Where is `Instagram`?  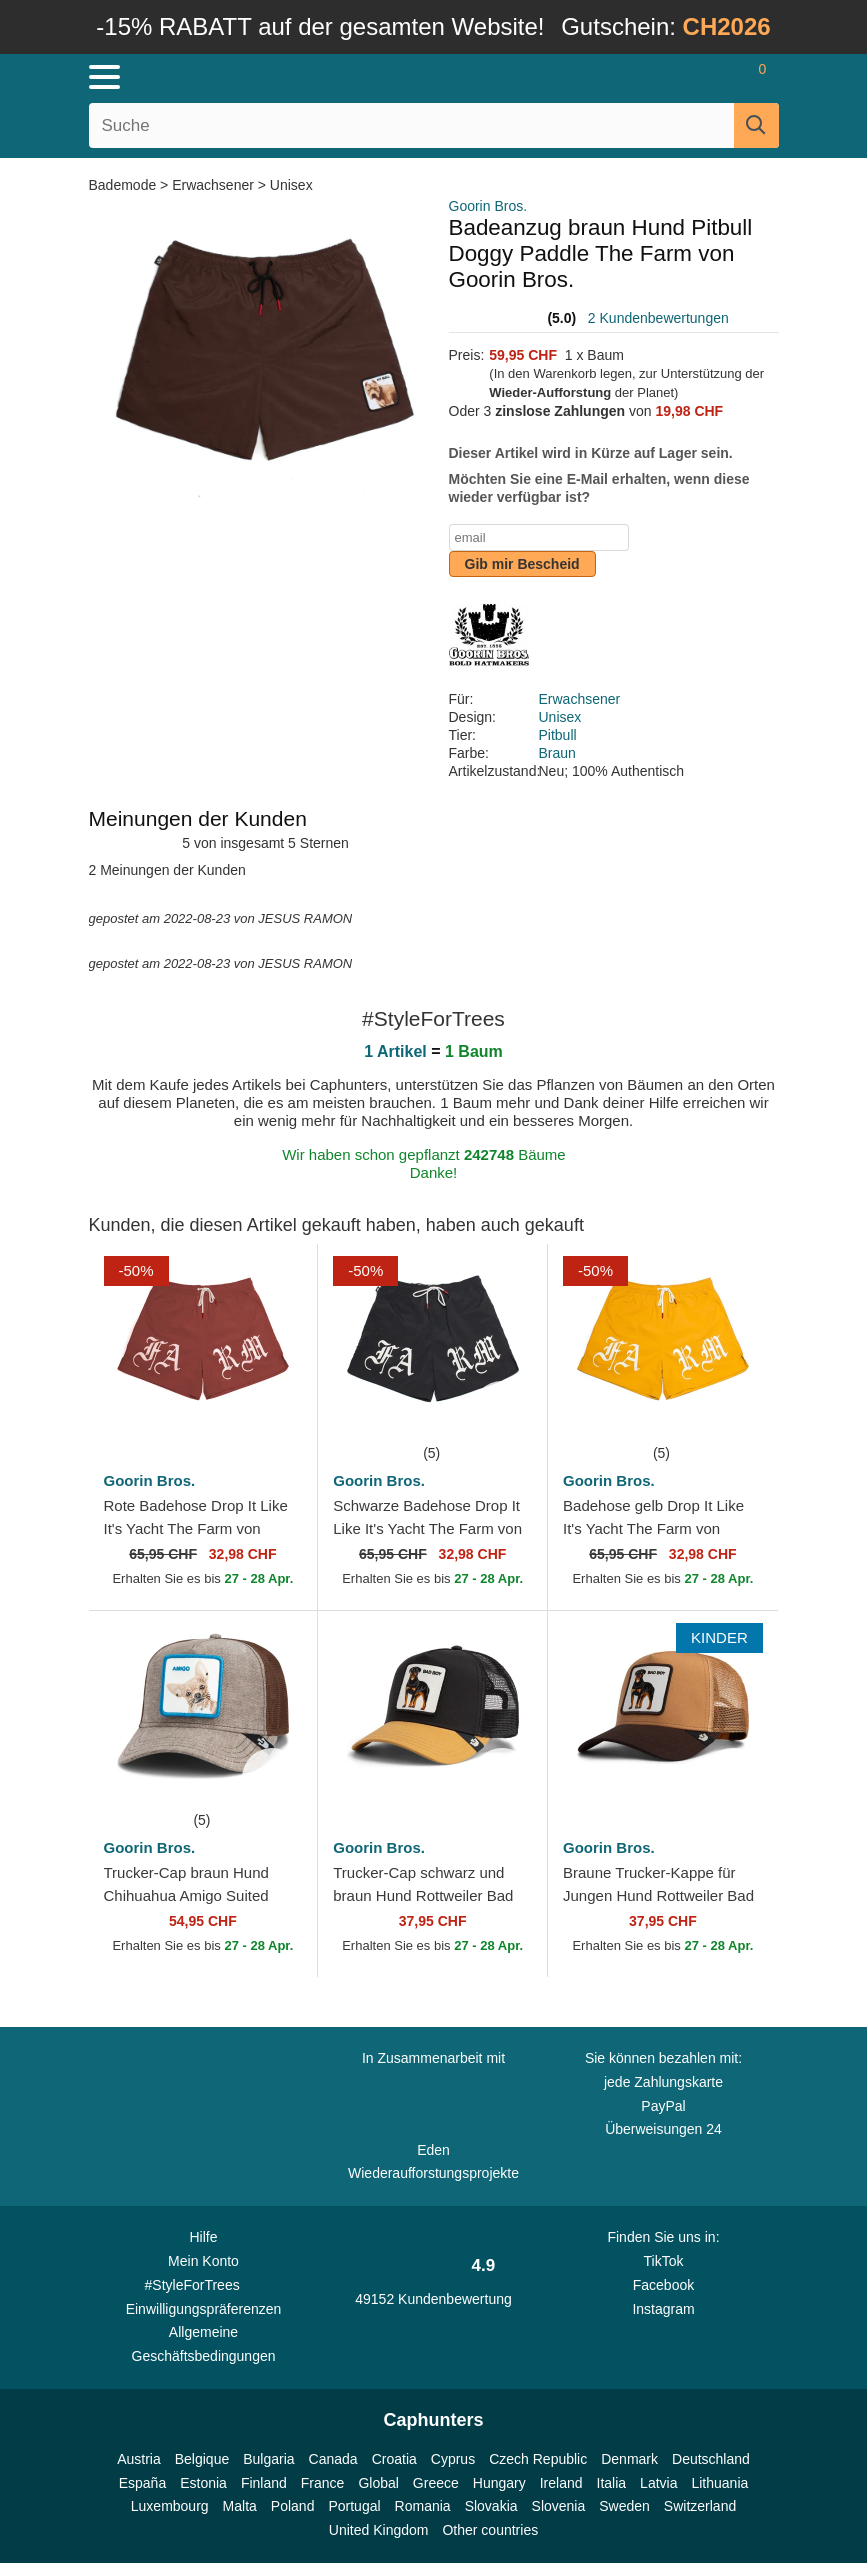
Instagram is located at coordinates (663, 2309).